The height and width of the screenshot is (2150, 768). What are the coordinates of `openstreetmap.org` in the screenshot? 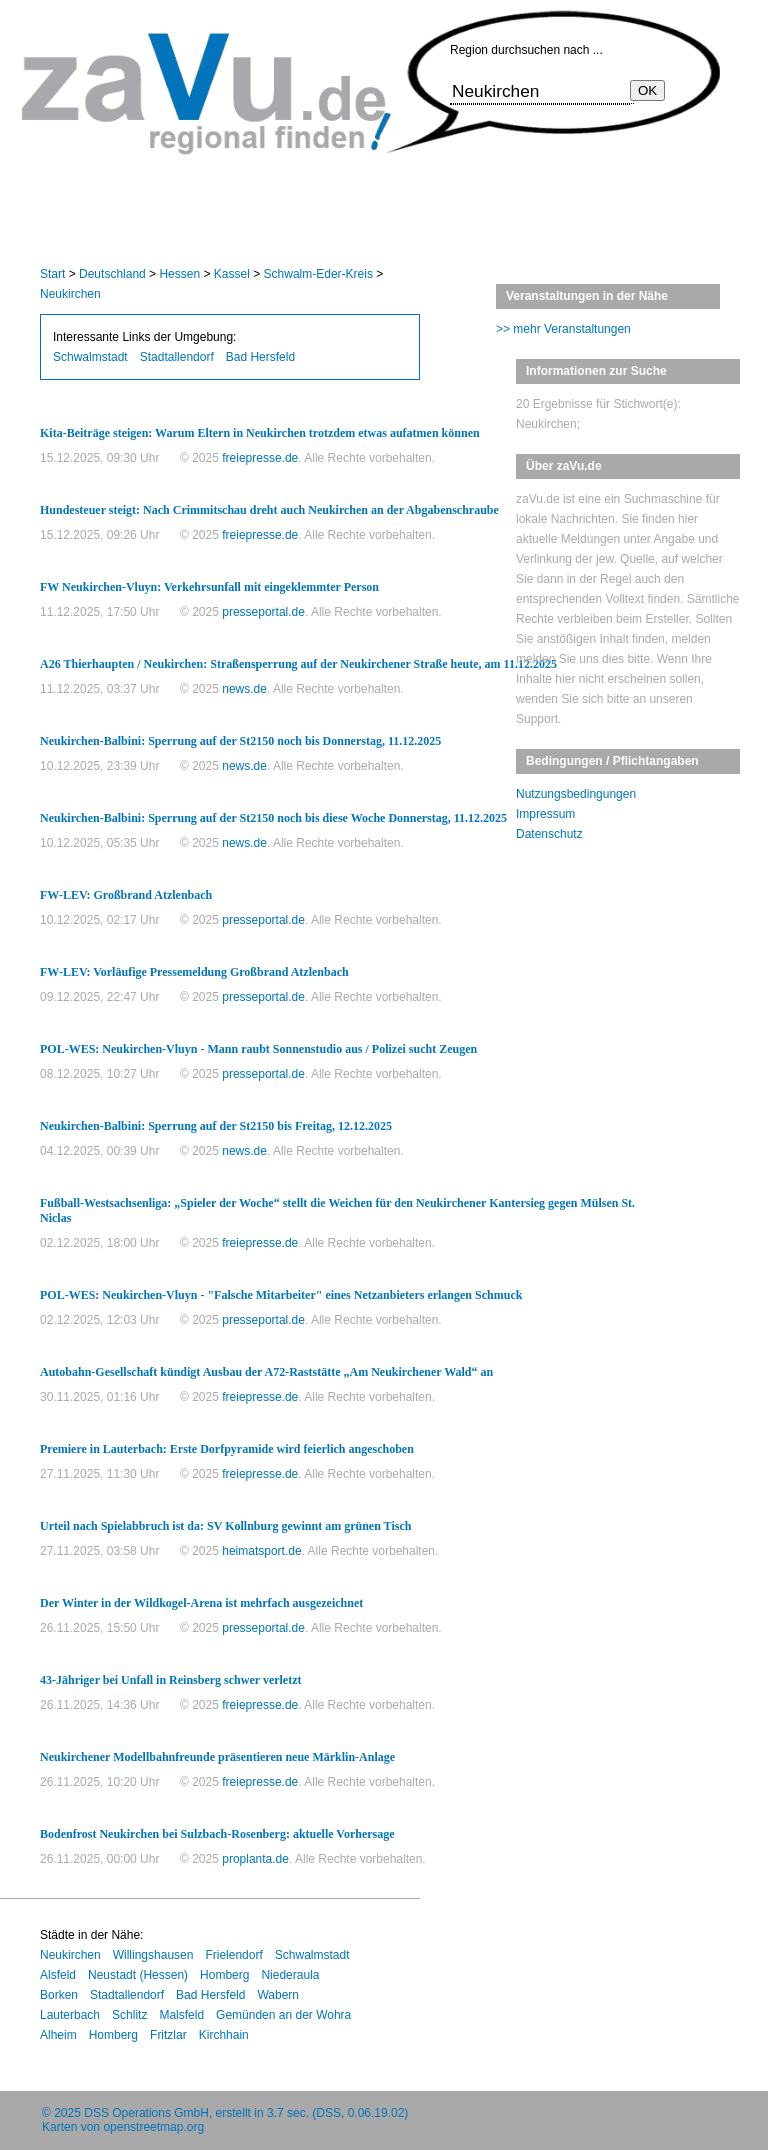 It's located at (153, 2127).